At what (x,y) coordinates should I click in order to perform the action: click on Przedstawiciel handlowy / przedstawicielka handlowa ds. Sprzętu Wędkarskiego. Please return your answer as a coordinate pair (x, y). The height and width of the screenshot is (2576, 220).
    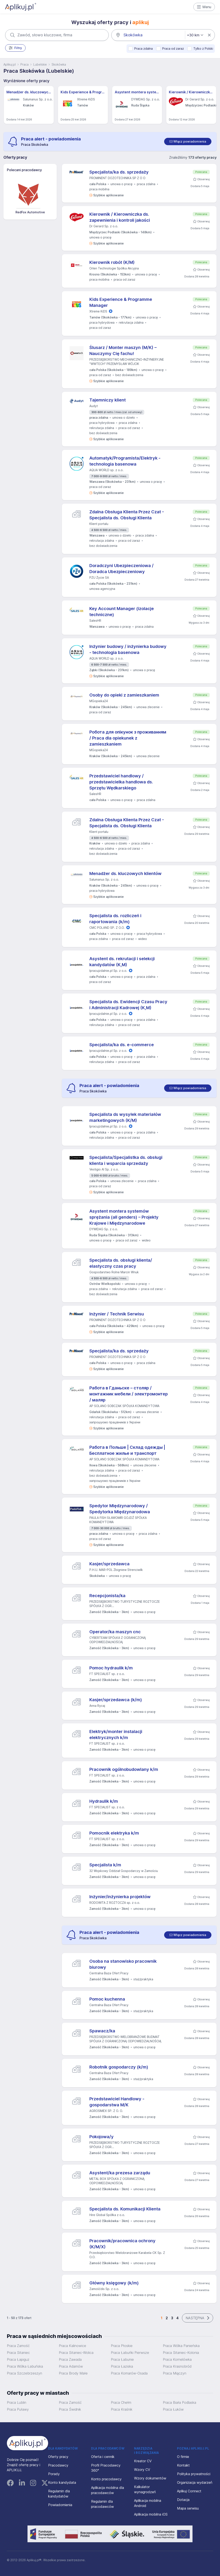
    Looking at the image, I should click on (121, 781).